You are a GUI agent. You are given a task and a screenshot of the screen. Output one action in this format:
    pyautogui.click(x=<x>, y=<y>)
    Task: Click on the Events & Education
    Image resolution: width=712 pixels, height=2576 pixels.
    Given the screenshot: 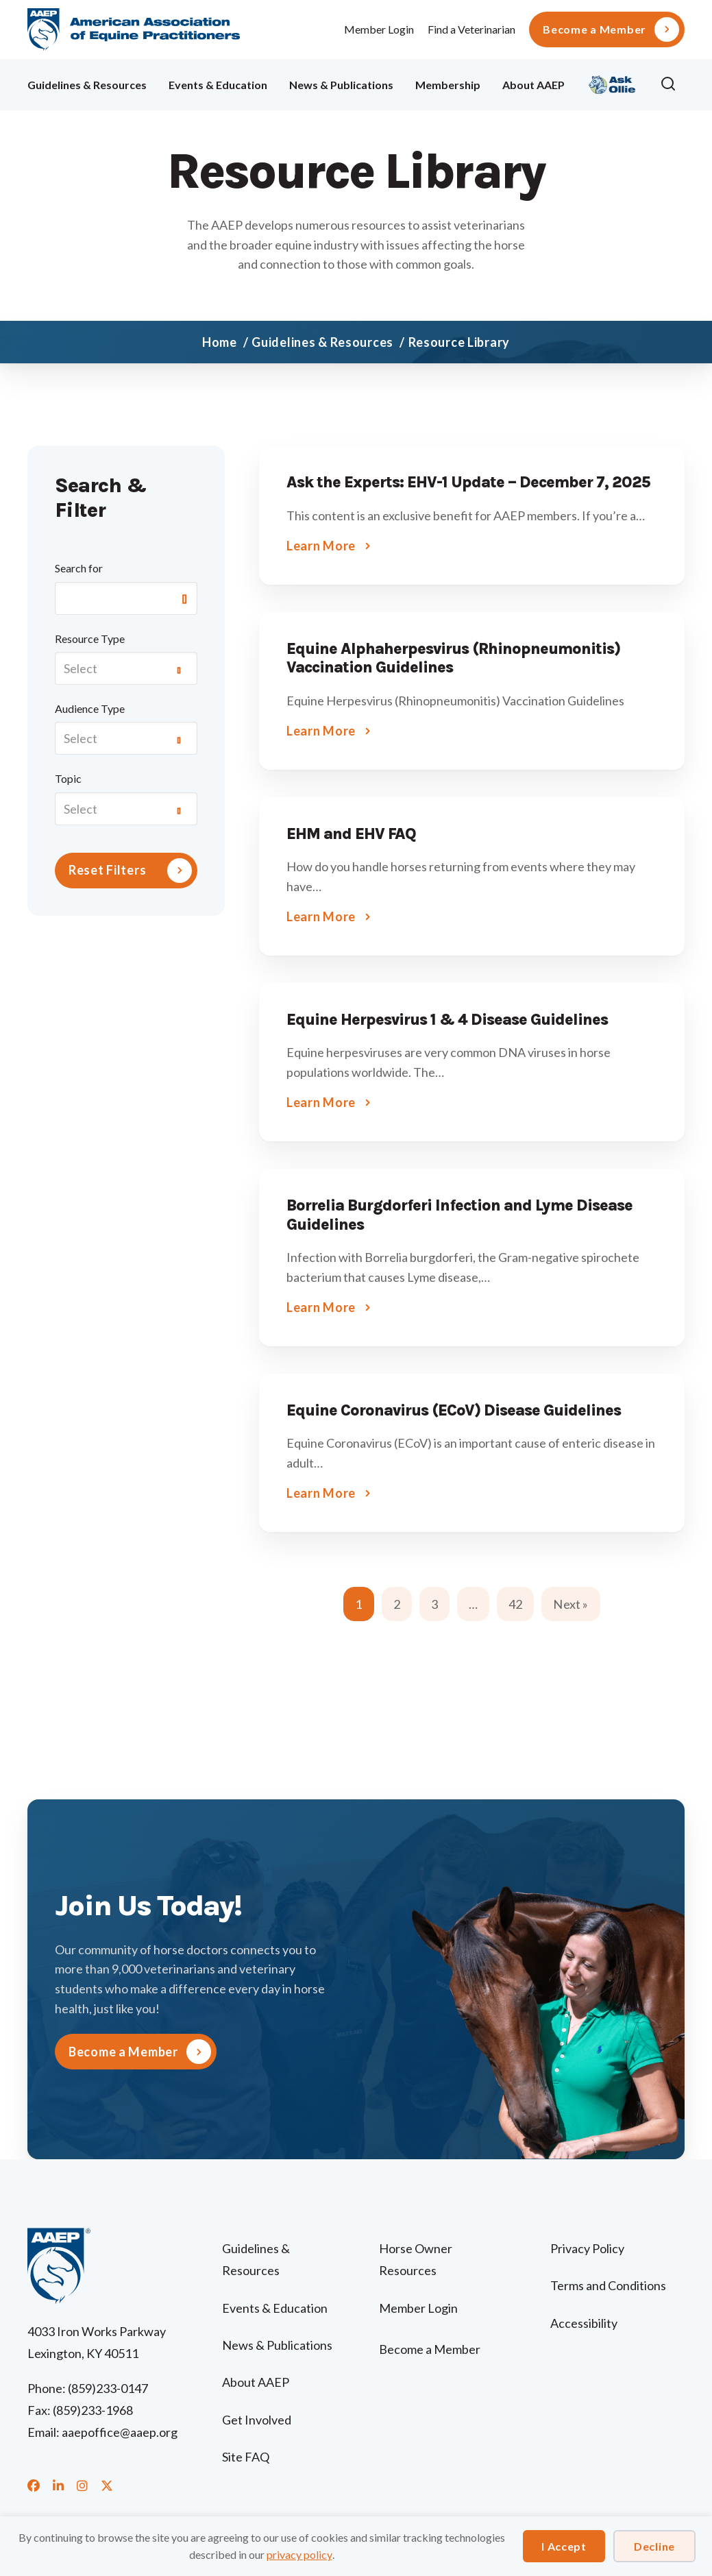 What is the action you would take?
    pyautogui.click(x=218, y=84)
    